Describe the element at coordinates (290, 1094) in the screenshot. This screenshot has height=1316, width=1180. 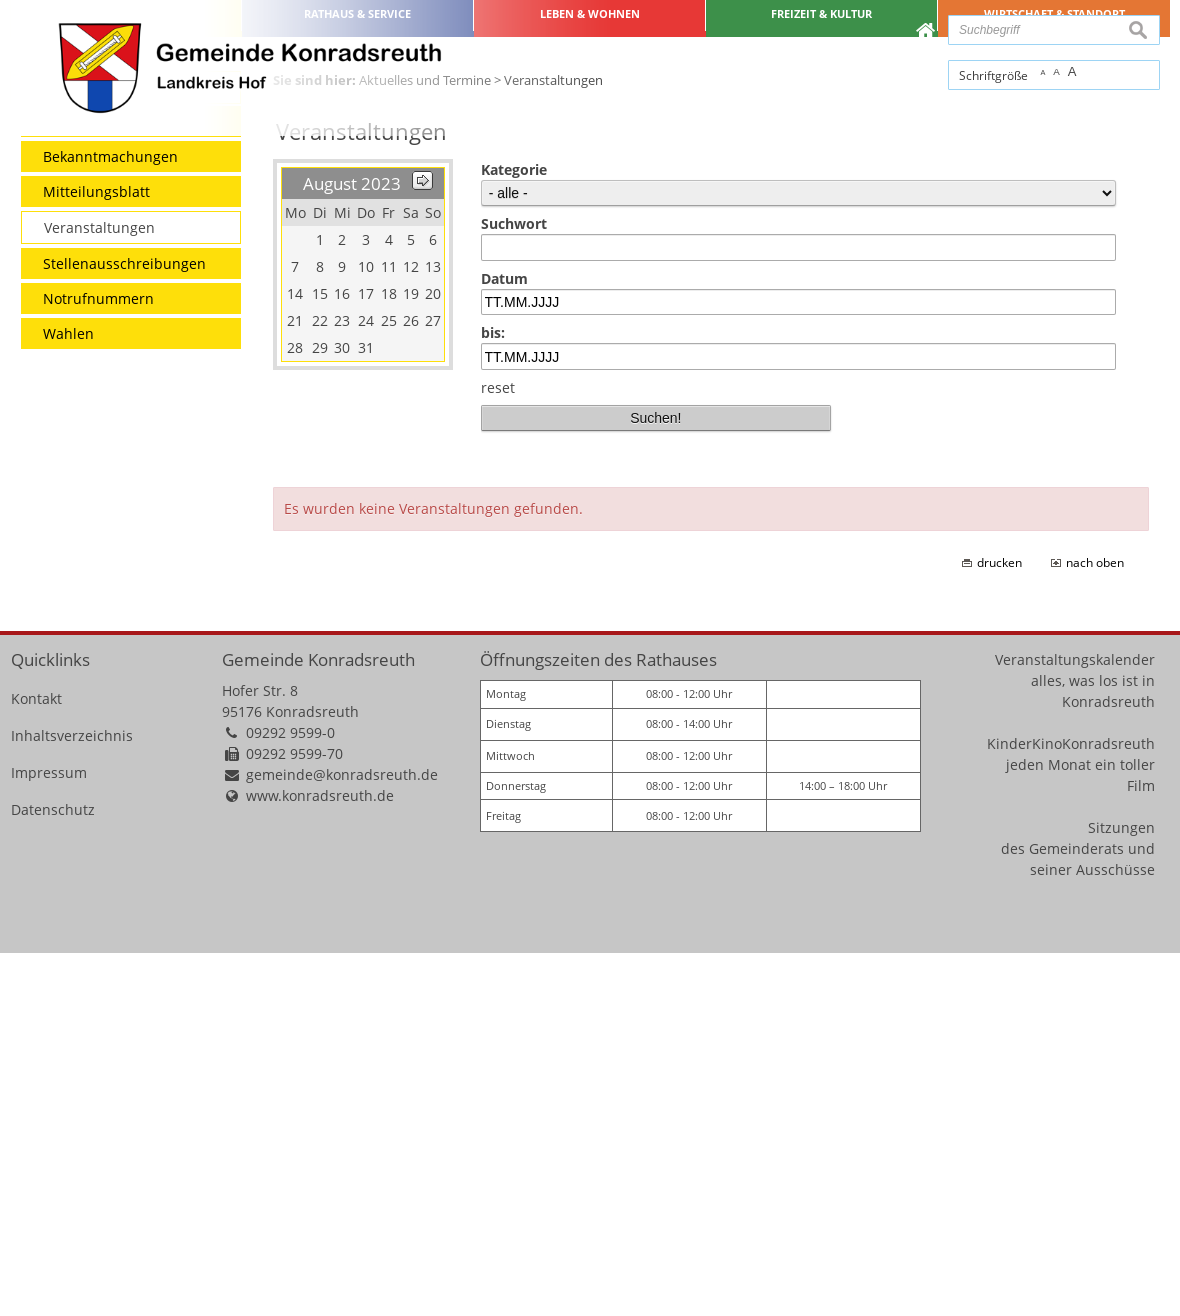
I see `09292 9599-0` at that location.